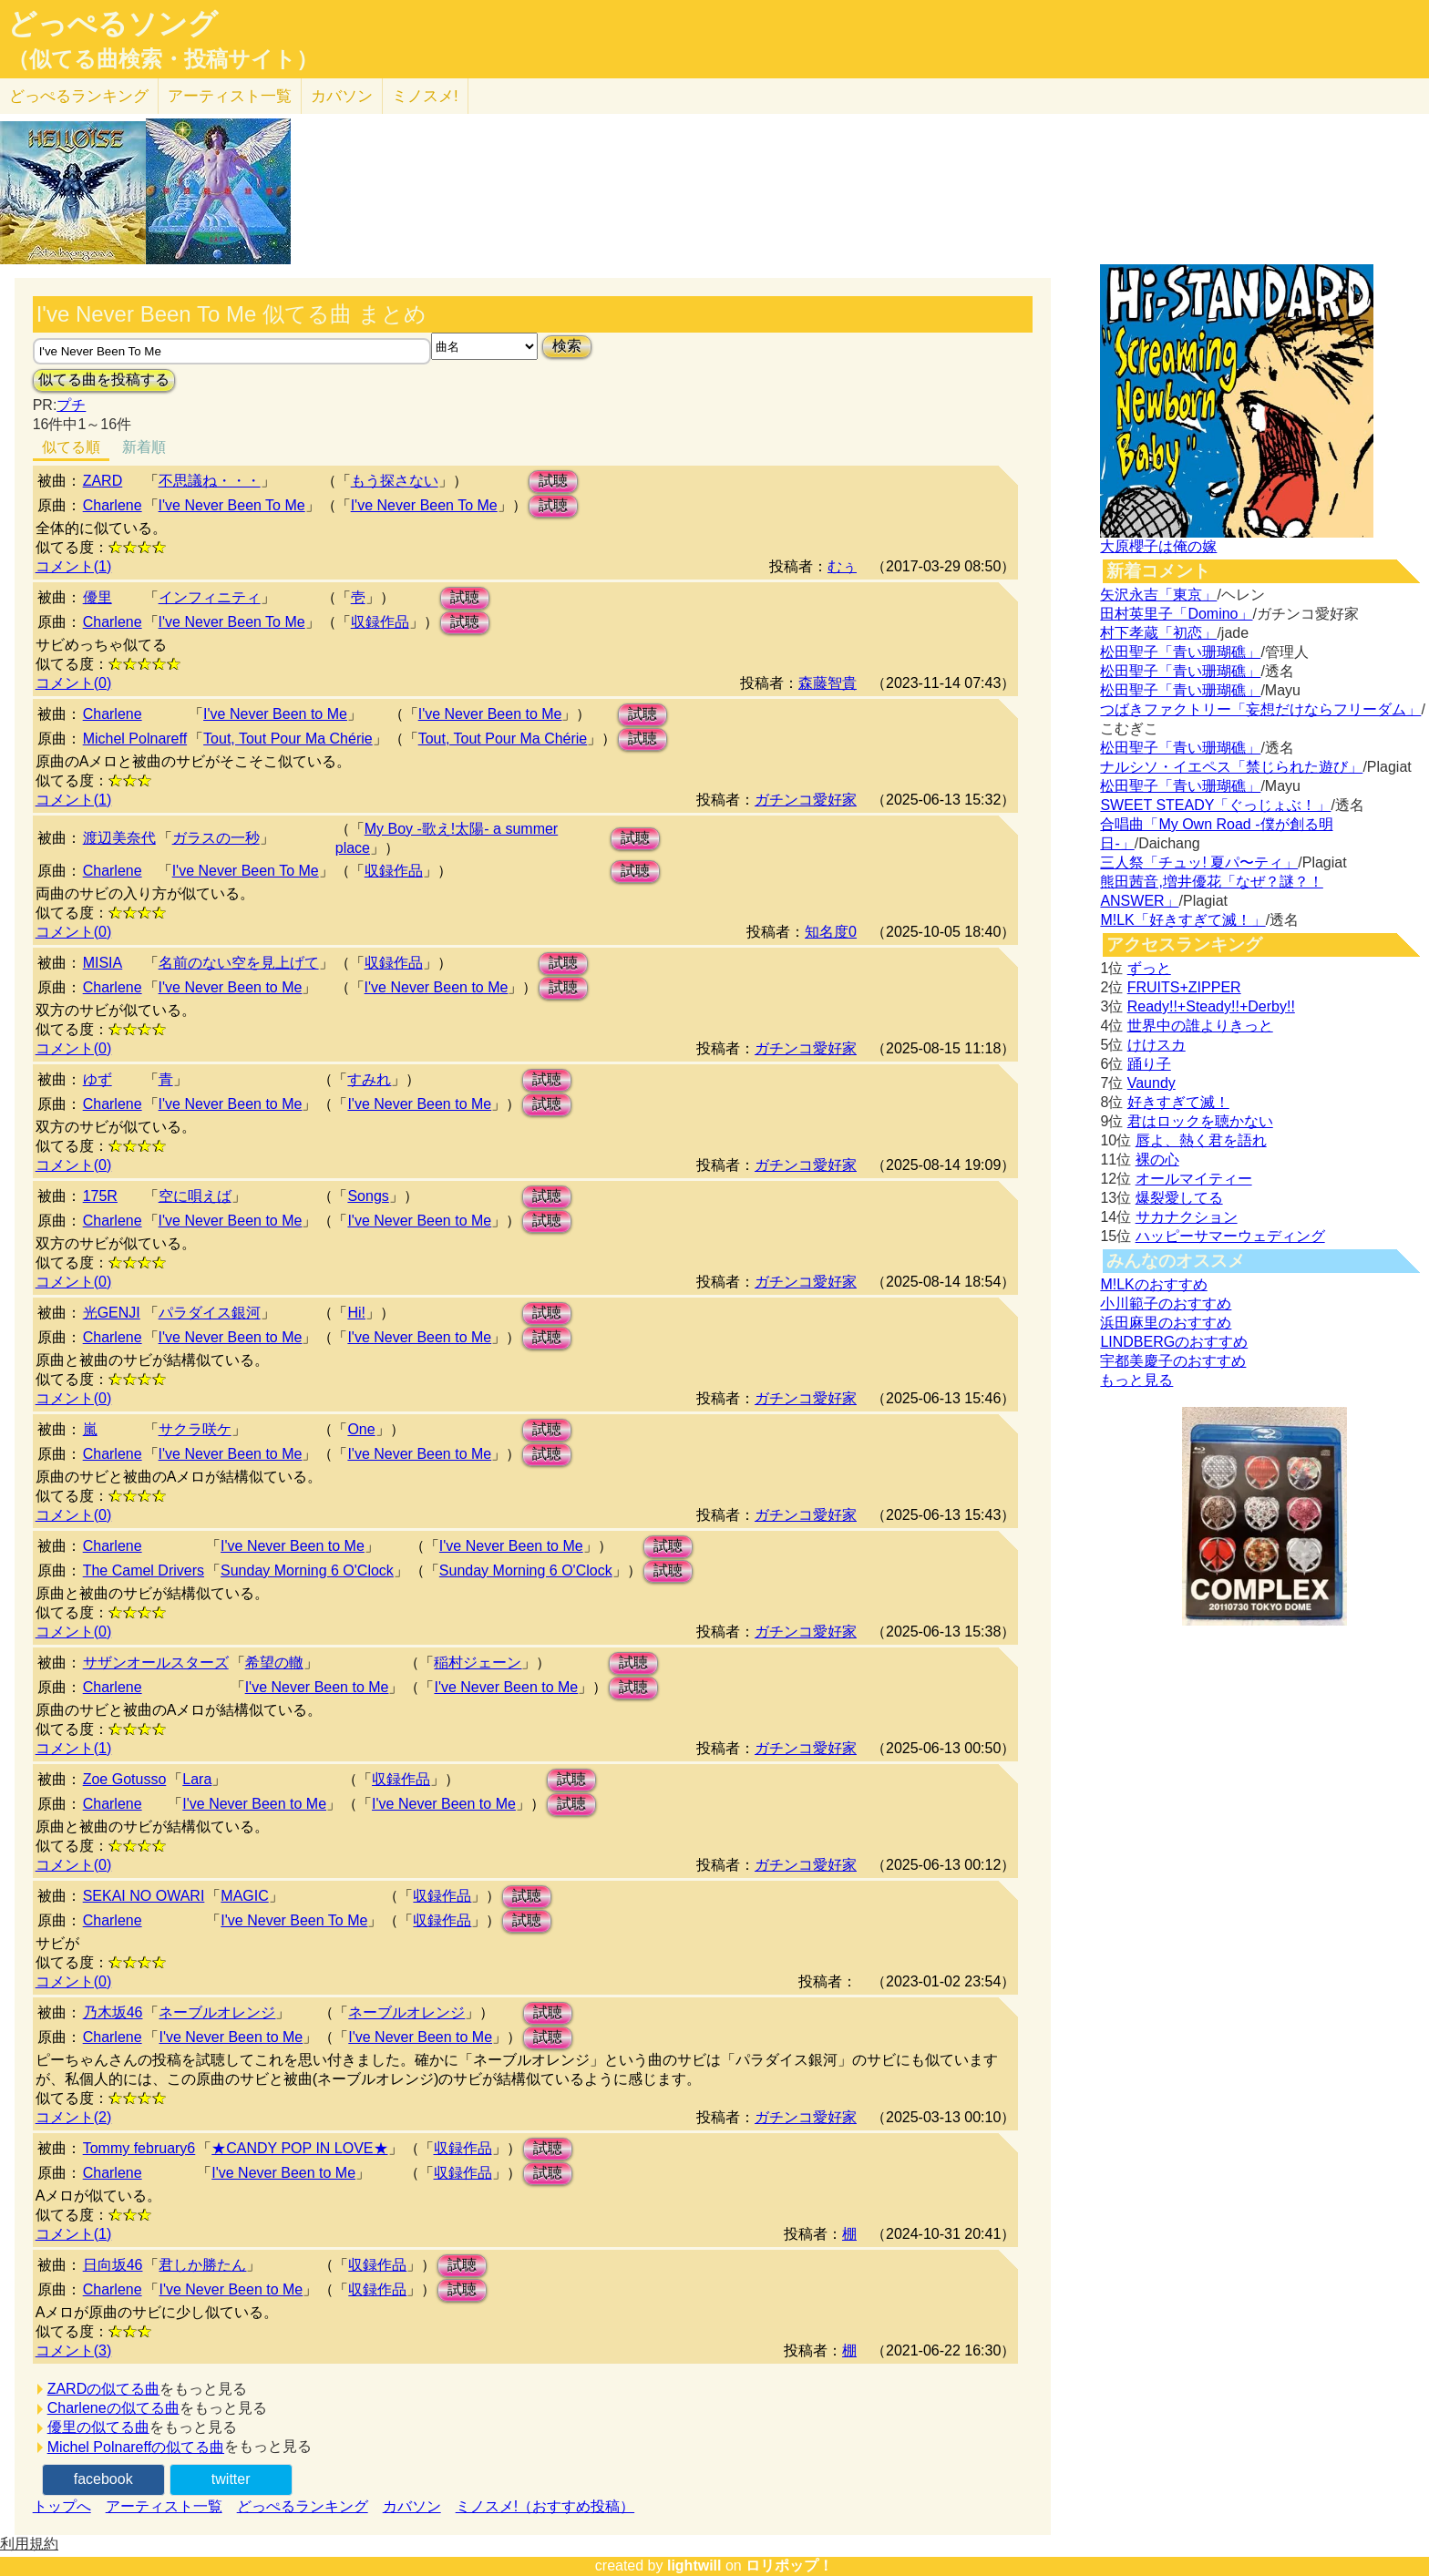 Image resolution: width=1429 pixels, height=2576 pixels. I want to click on ずっと, so click(1149, 968).